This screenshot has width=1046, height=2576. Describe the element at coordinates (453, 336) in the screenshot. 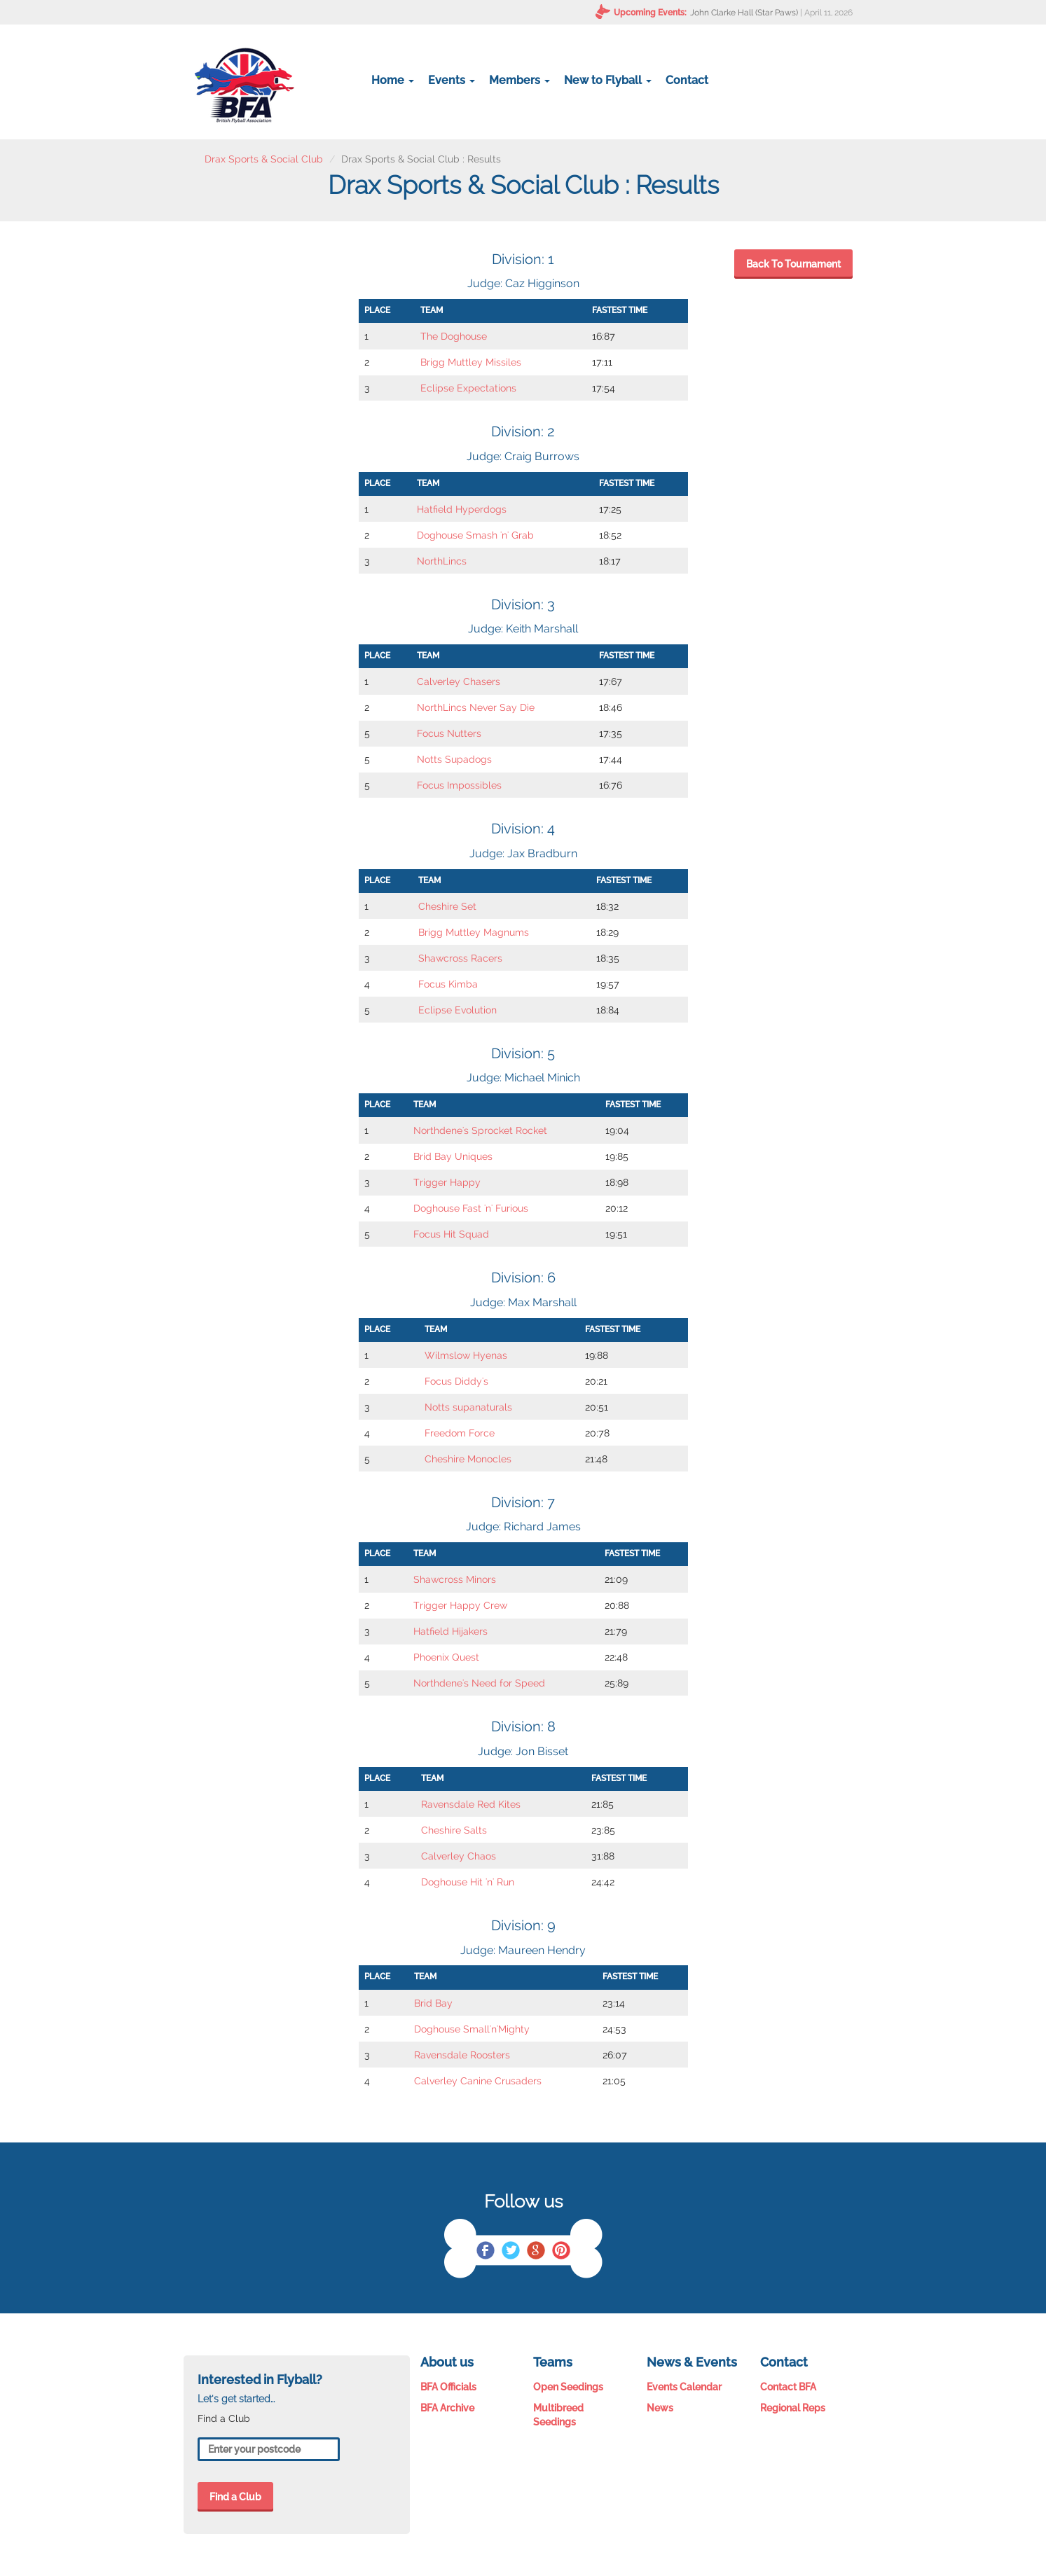

I see `The Doghouse` at that location.